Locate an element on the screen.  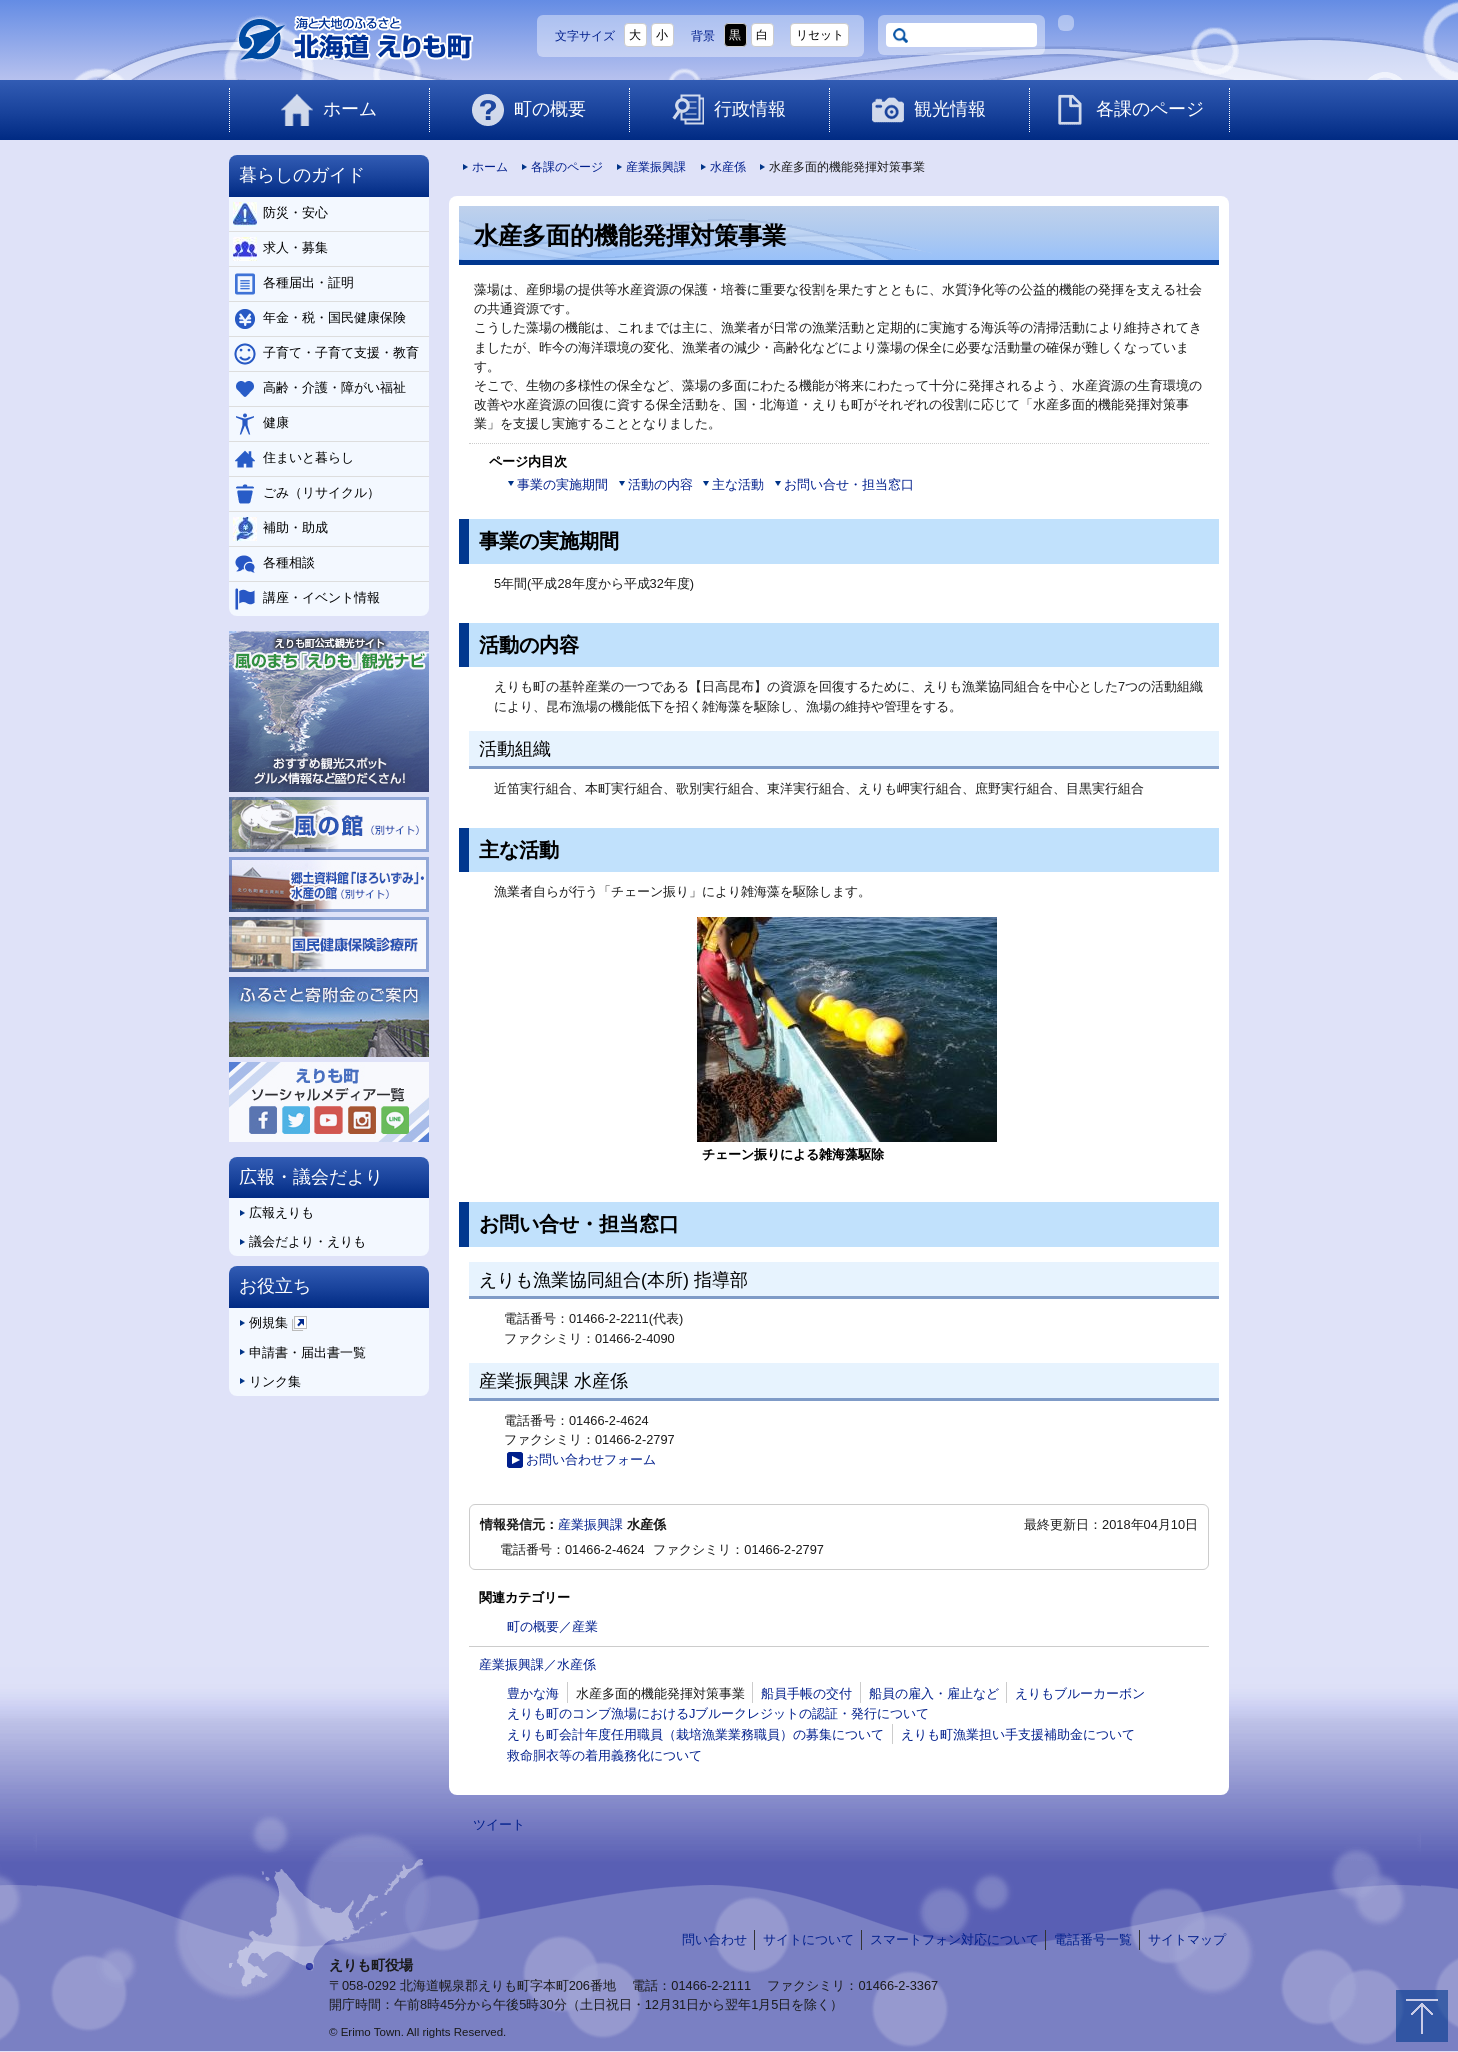
町の概要／産業 is located at coordinates (552, 1626).